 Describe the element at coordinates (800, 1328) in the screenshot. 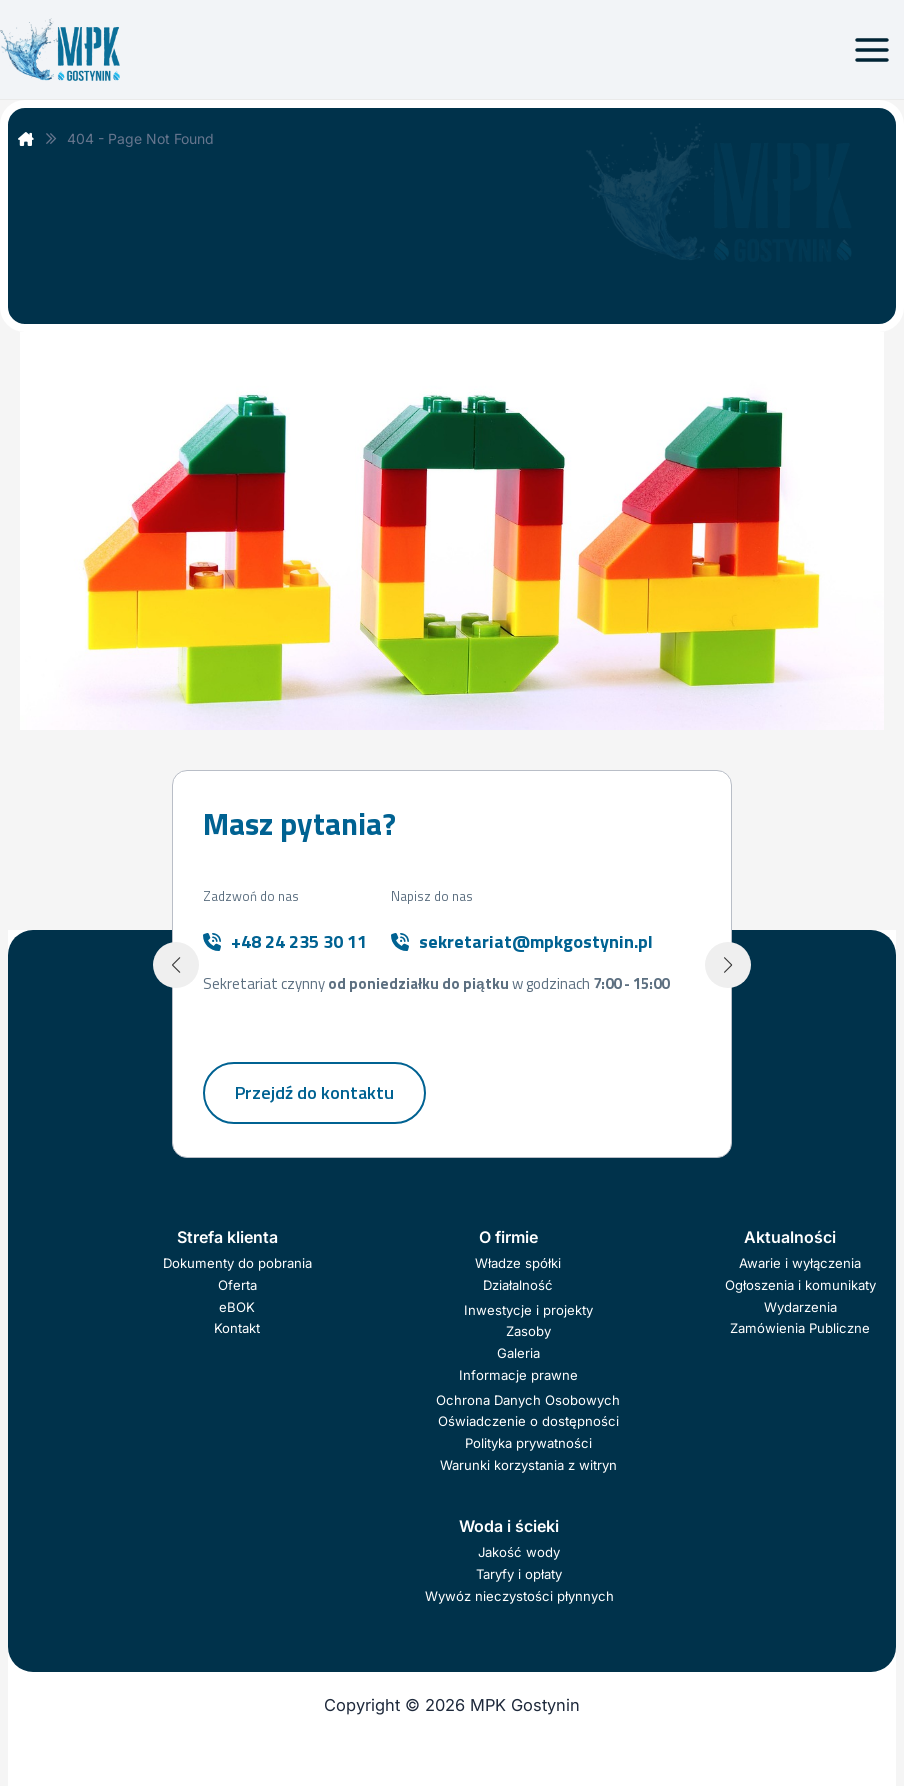

I see `Zamówienia Publiczne` at that location.